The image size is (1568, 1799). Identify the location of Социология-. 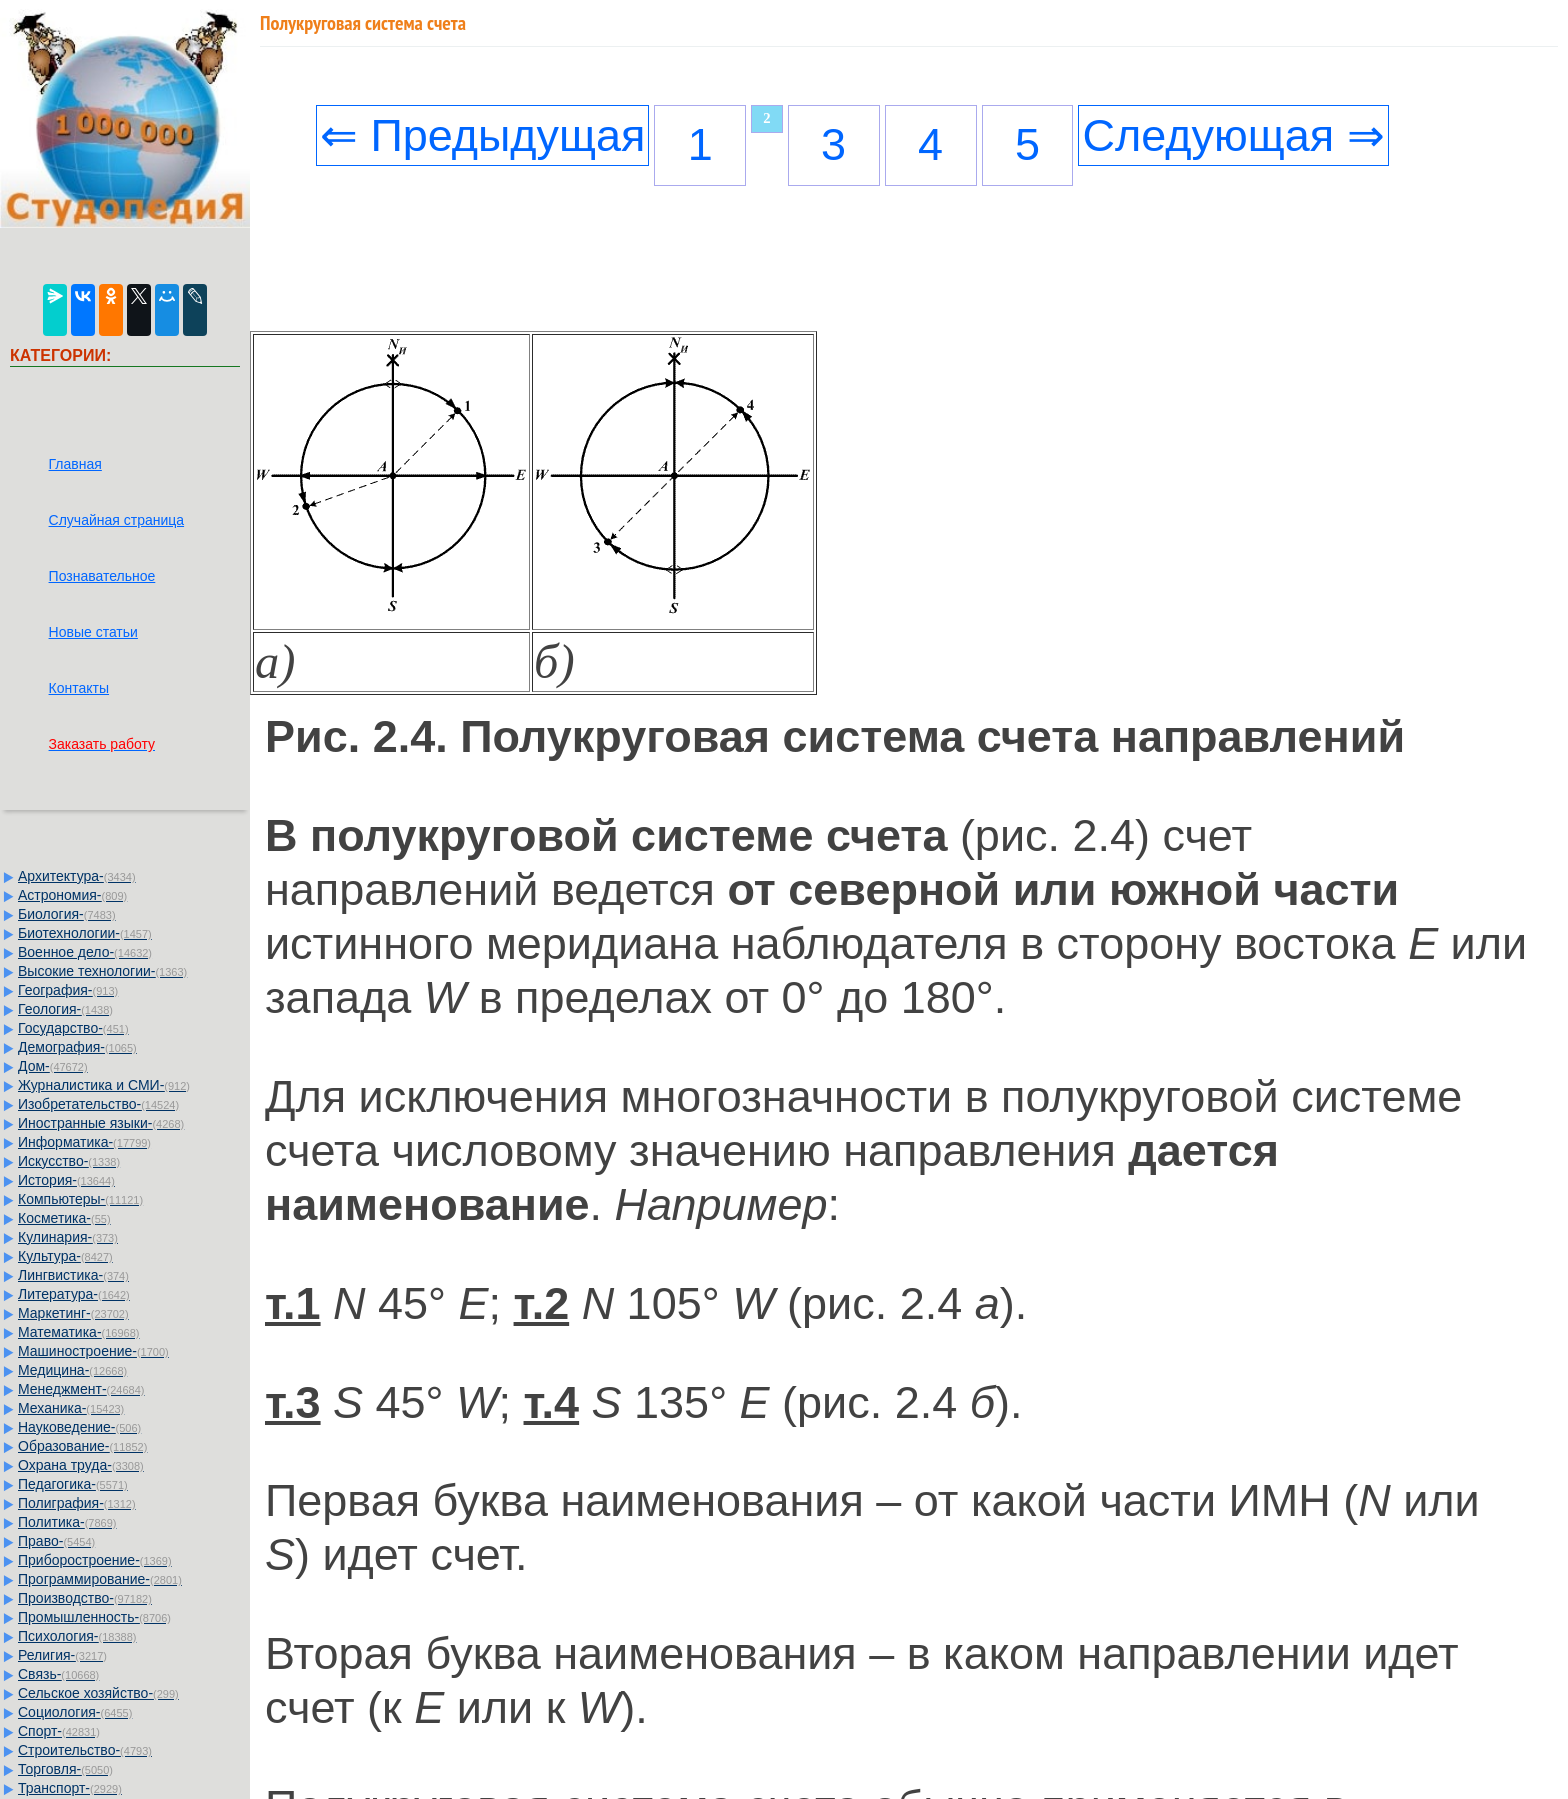
(75, 1712).